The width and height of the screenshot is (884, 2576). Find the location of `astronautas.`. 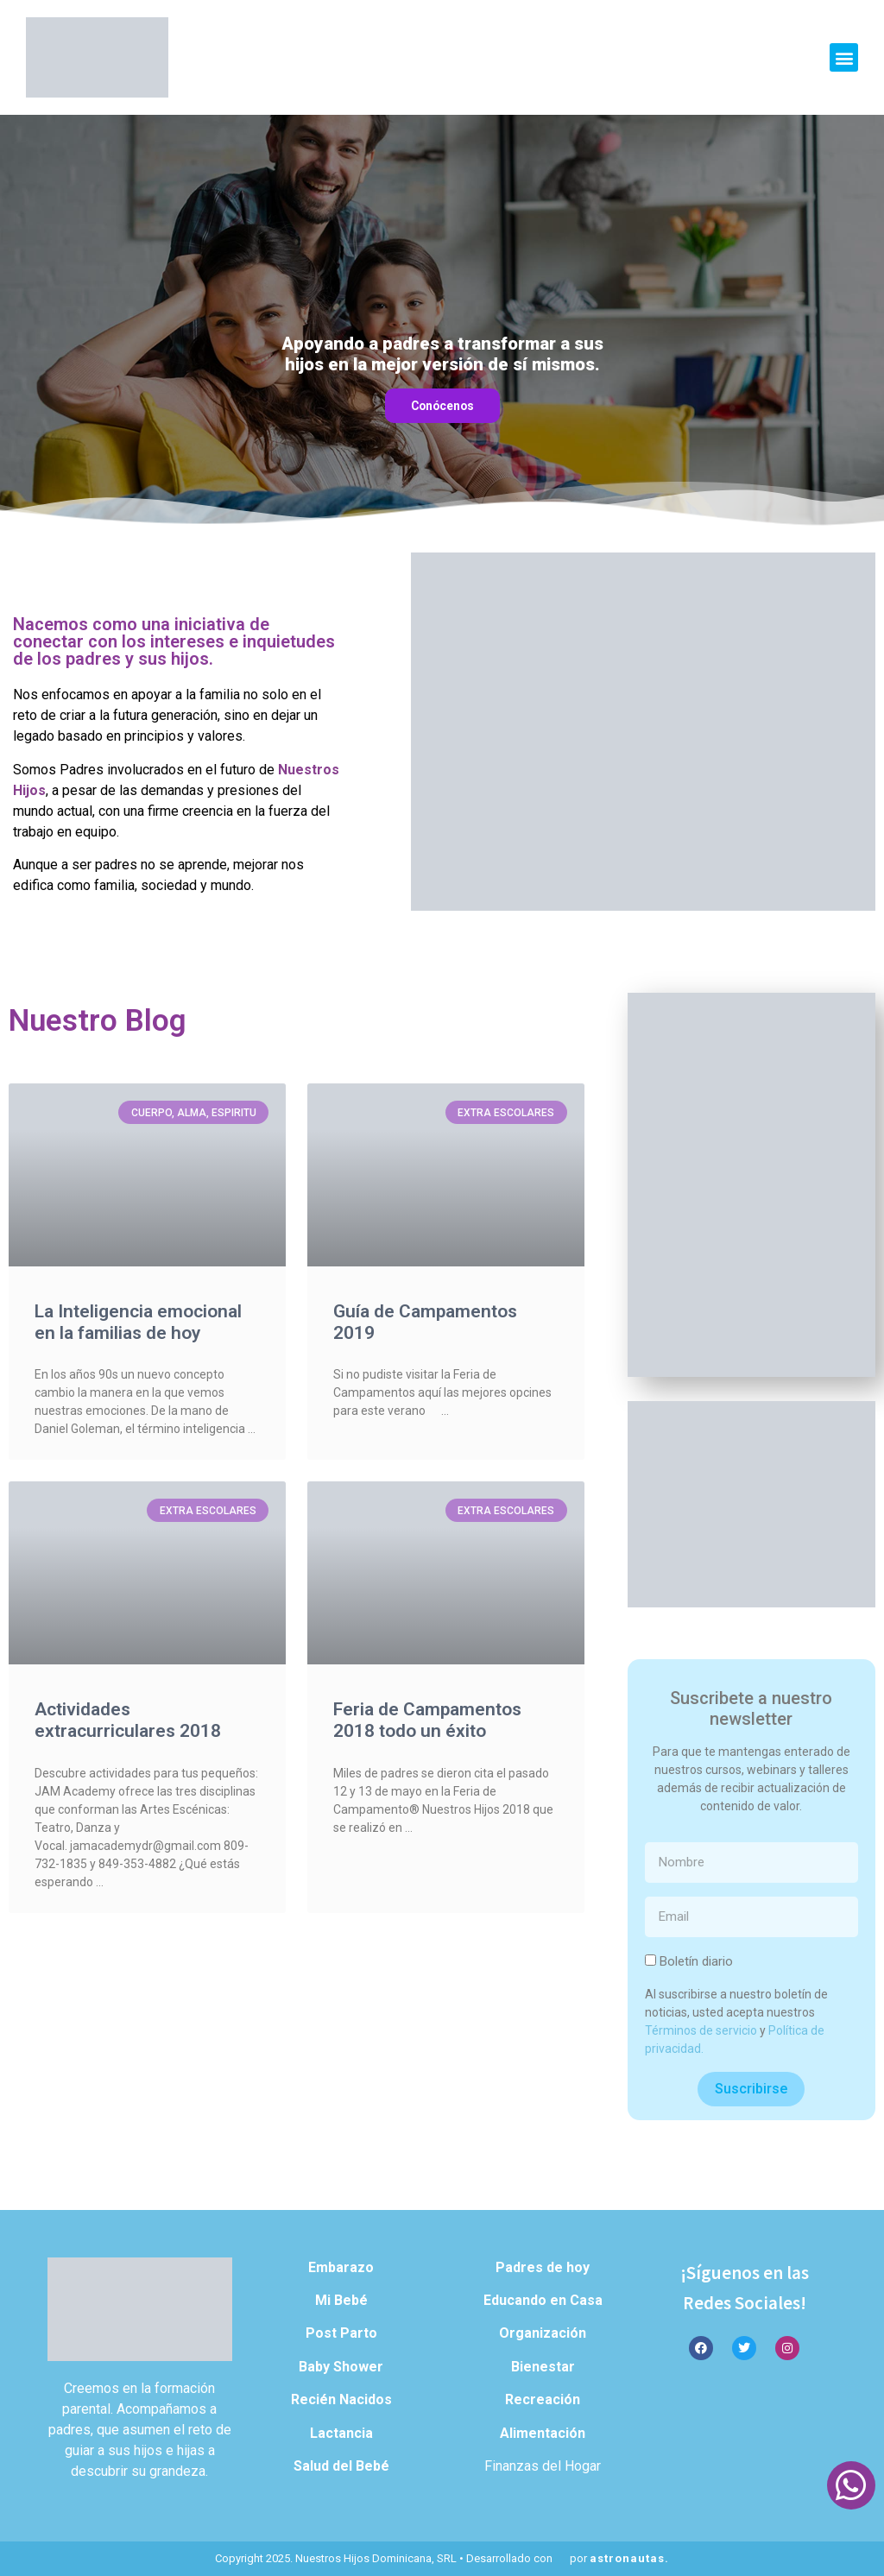

astronautas. is located at coordinates (629, 2558).